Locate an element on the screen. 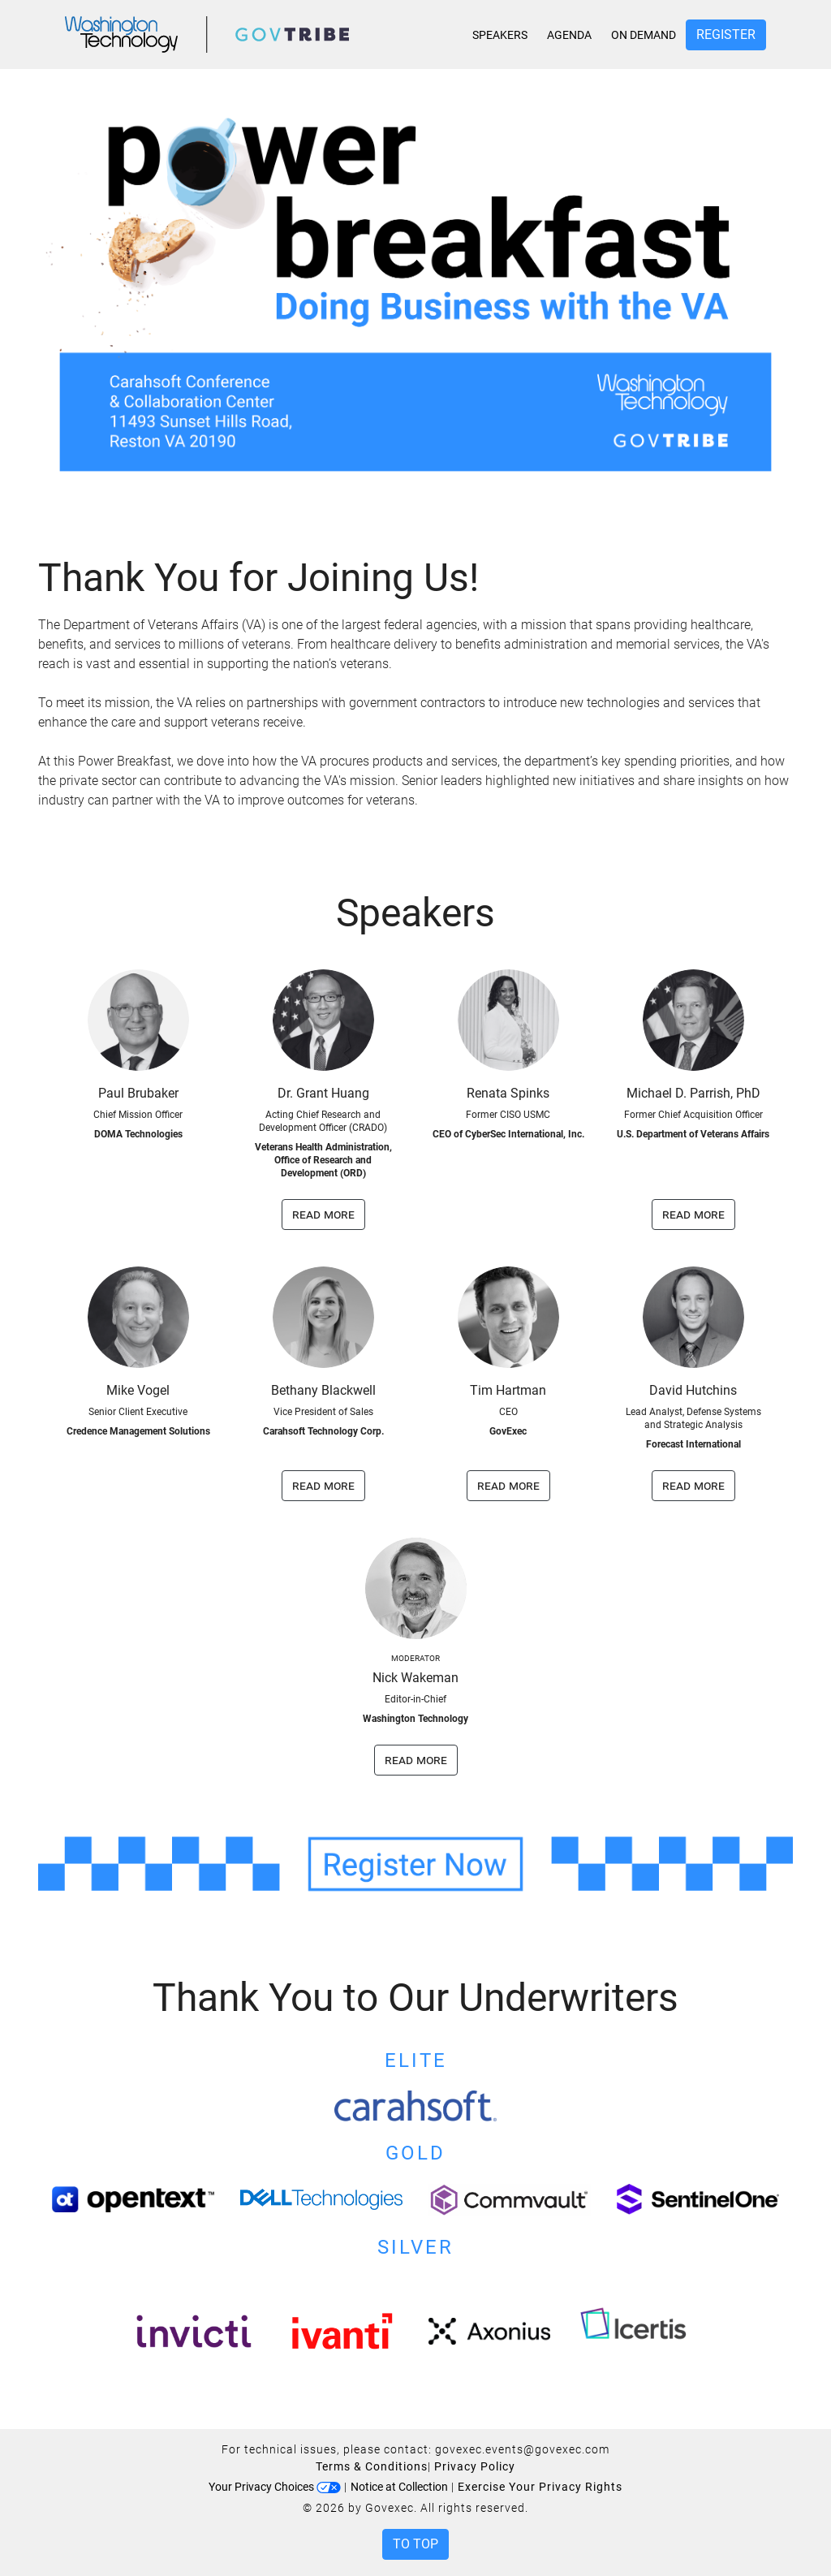 The height and width of the screenshot is (2576, 831). Notice at Collection is located at coordinates (399, 2486).